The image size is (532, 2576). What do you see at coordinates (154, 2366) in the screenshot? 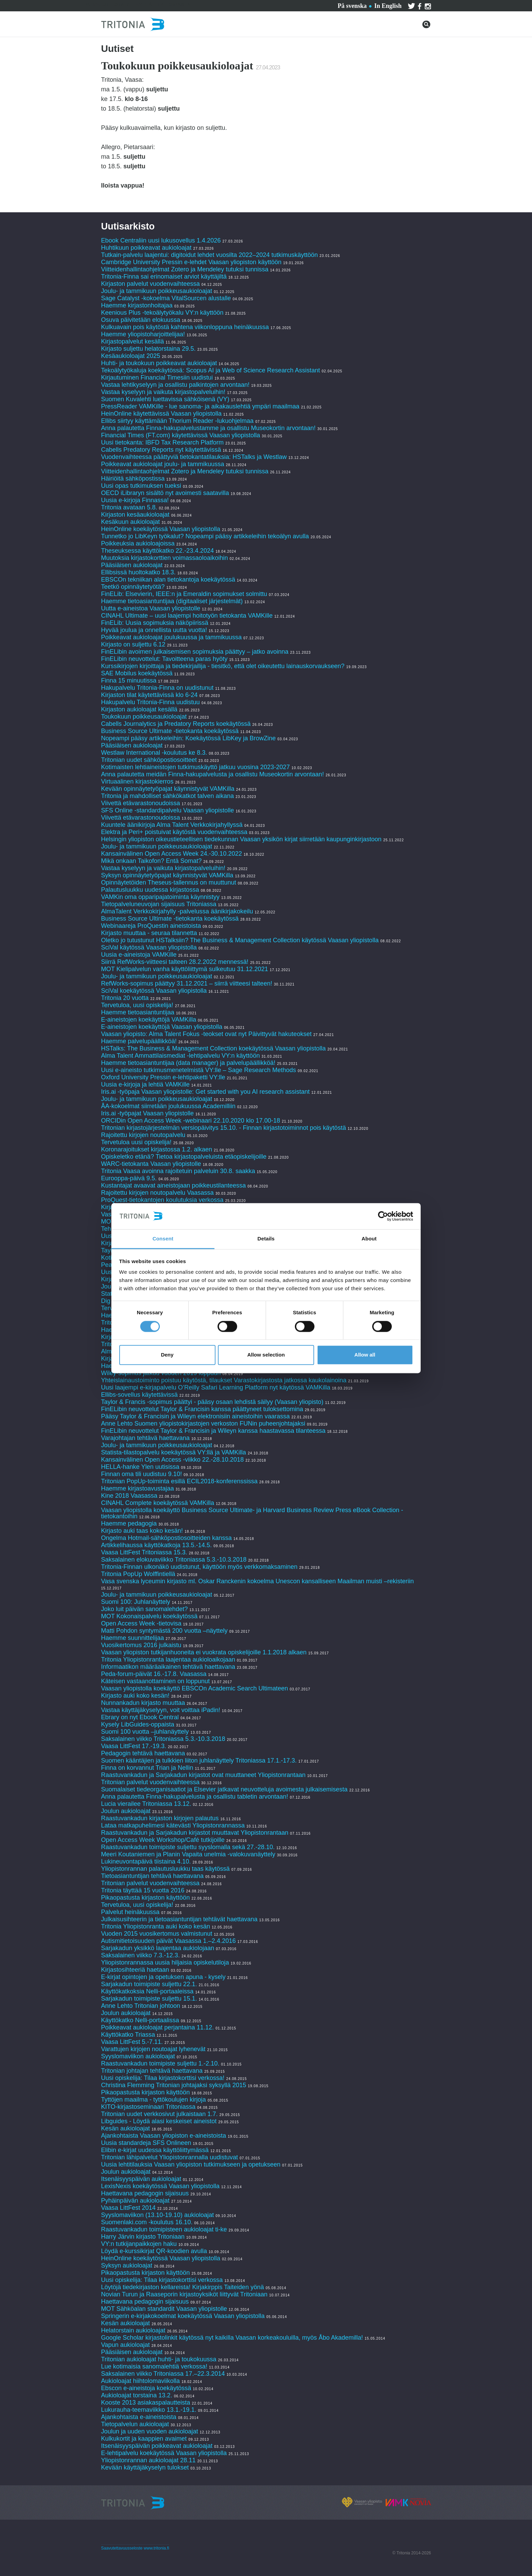
I see `Lue kotimaisia sanomalehtiä verkossa!` at bounding box center [154, 2366].